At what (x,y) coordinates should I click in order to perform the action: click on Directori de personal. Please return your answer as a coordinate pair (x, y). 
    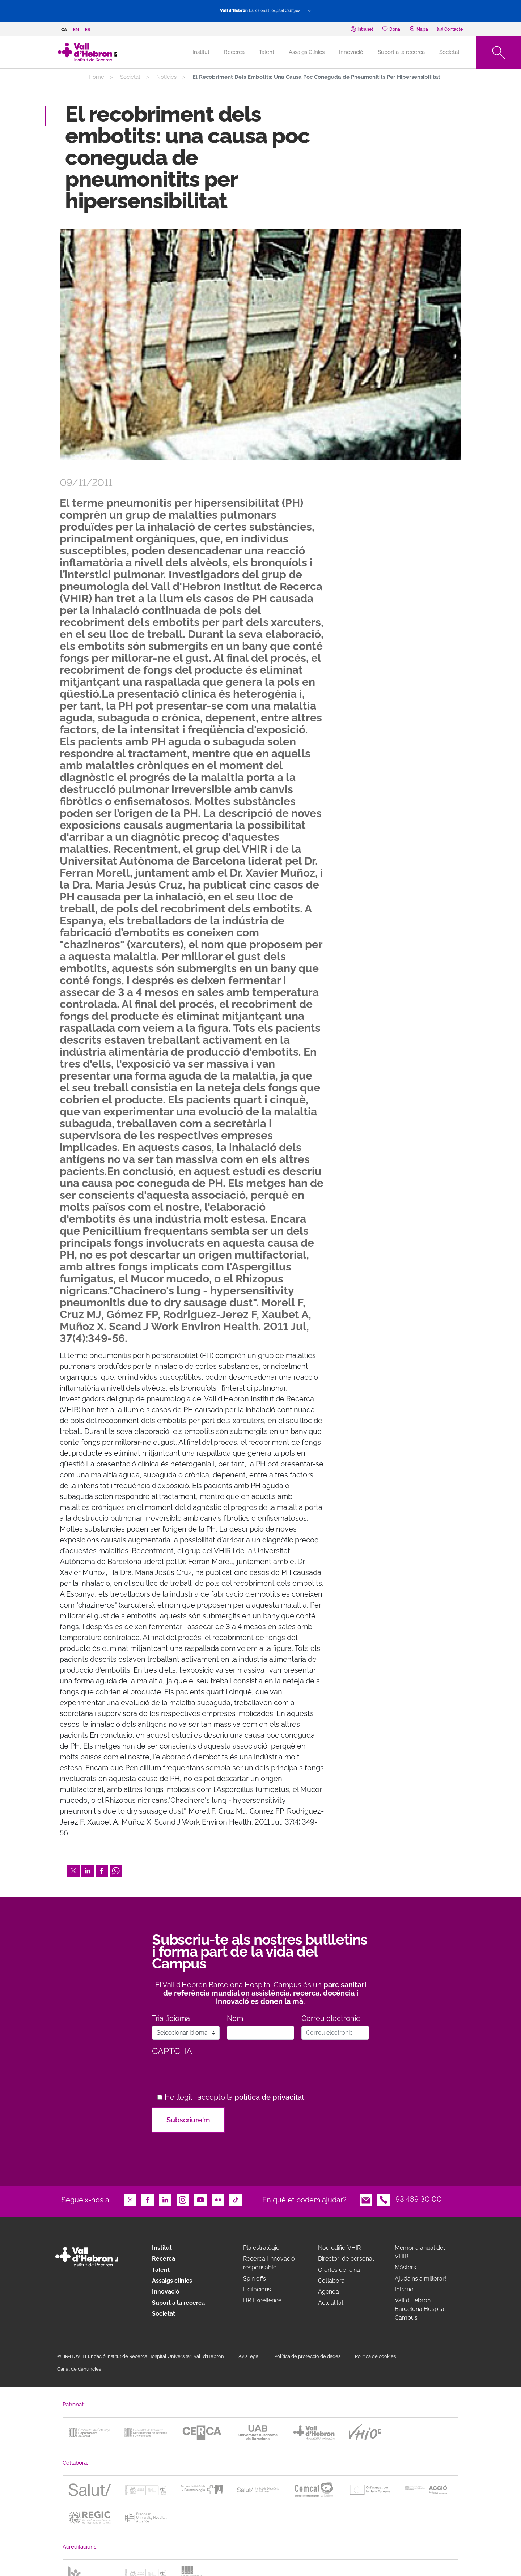
    Looking at the image, I should click on (346, 2258).